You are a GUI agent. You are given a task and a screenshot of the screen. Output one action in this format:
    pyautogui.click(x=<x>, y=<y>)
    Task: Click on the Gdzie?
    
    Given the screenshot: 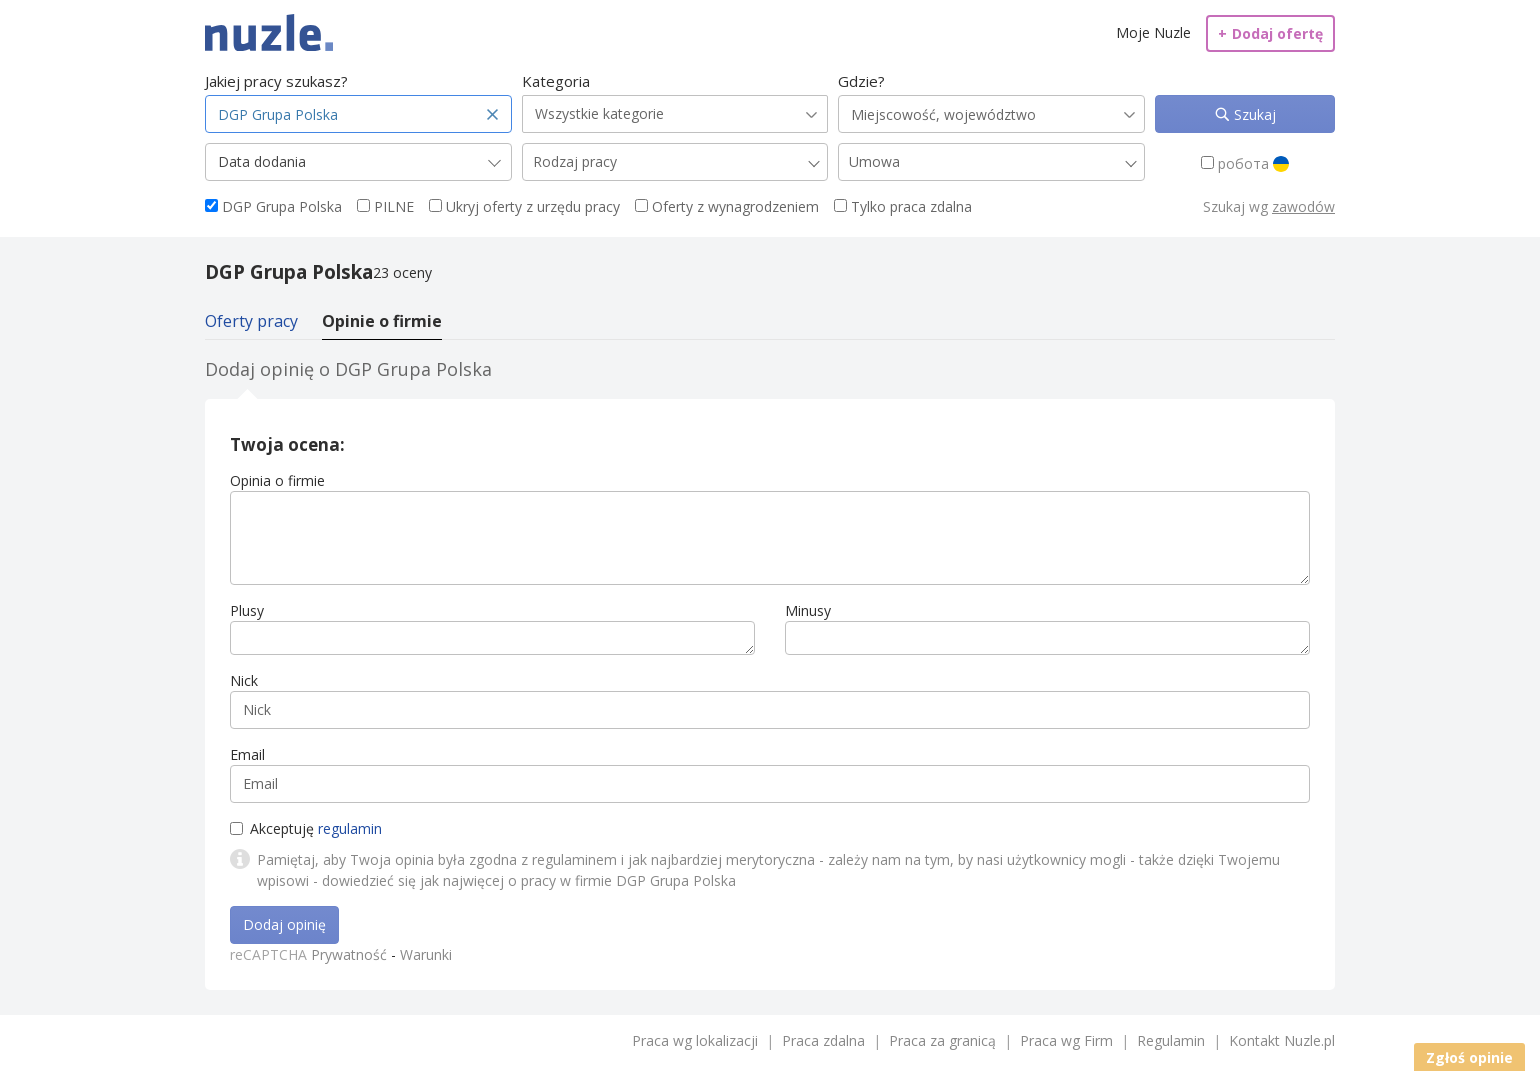 What is the action you would take?
    pyautogui.click(x=861, y=81)
    